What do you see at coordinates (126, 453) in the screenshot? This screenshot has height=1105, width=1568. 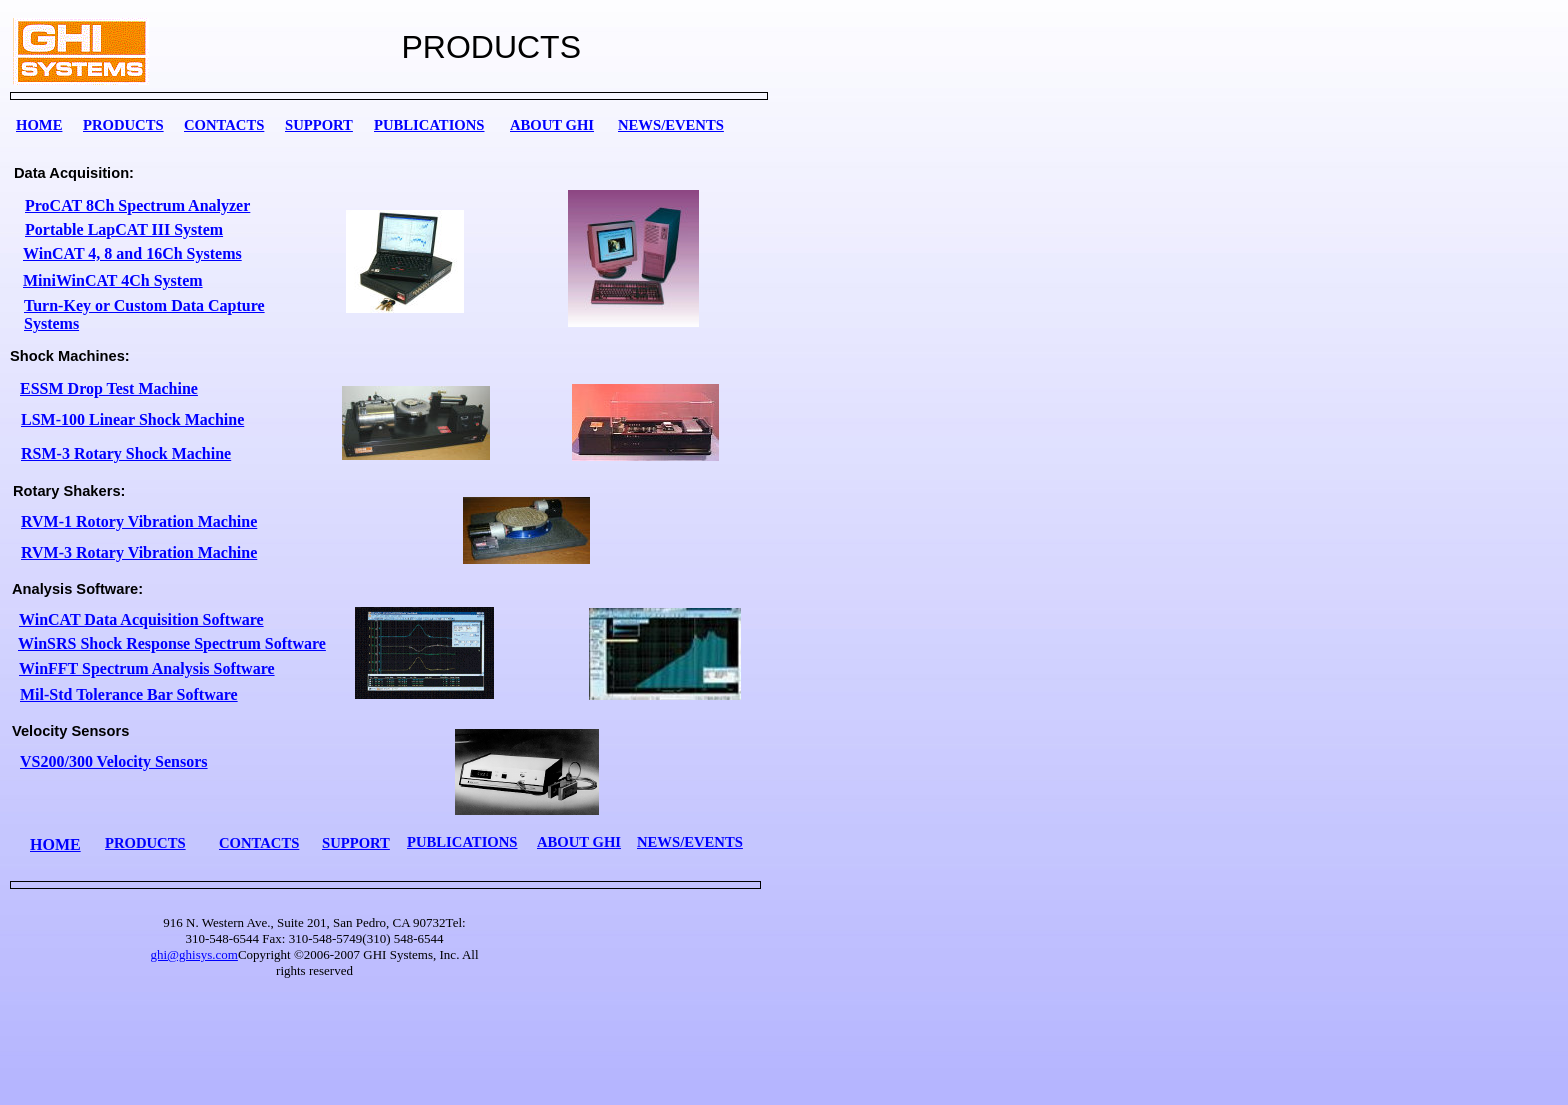 I see `RSM-3 Rotary Shock Machine` at bounding box center [126, 453].